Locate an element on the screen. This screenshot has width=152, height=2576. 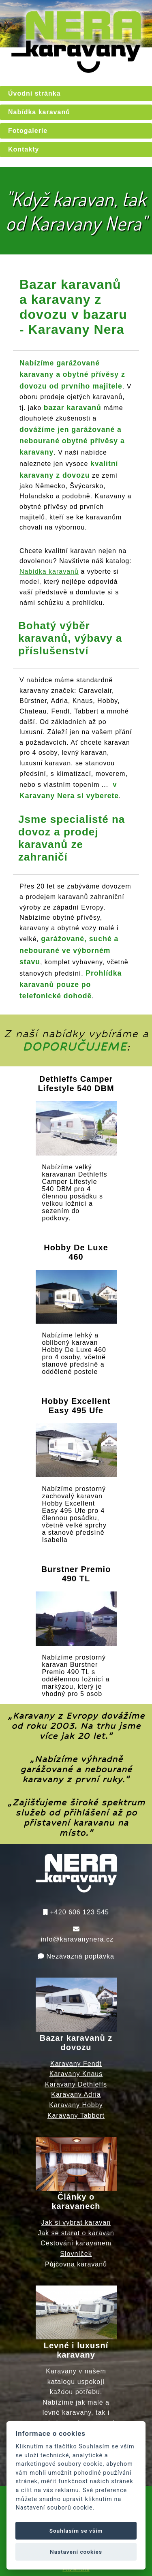
Karavany Fendt is located at coordinates (76, 2063).